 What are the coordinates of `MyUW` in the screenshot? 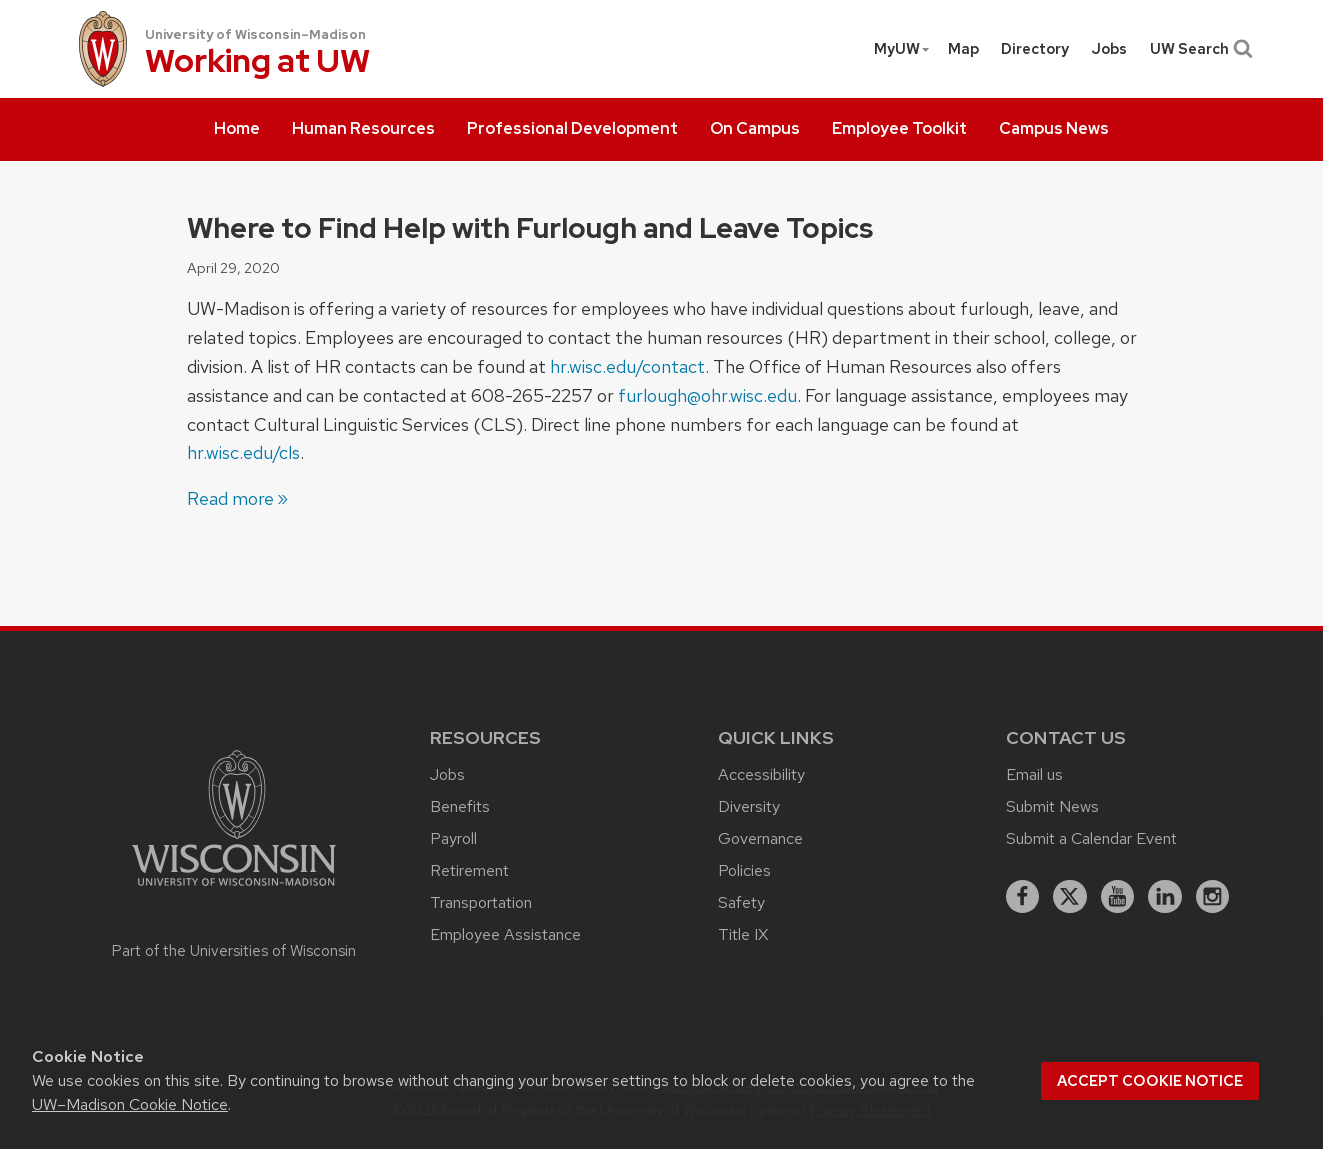 It's located at (902, 49).